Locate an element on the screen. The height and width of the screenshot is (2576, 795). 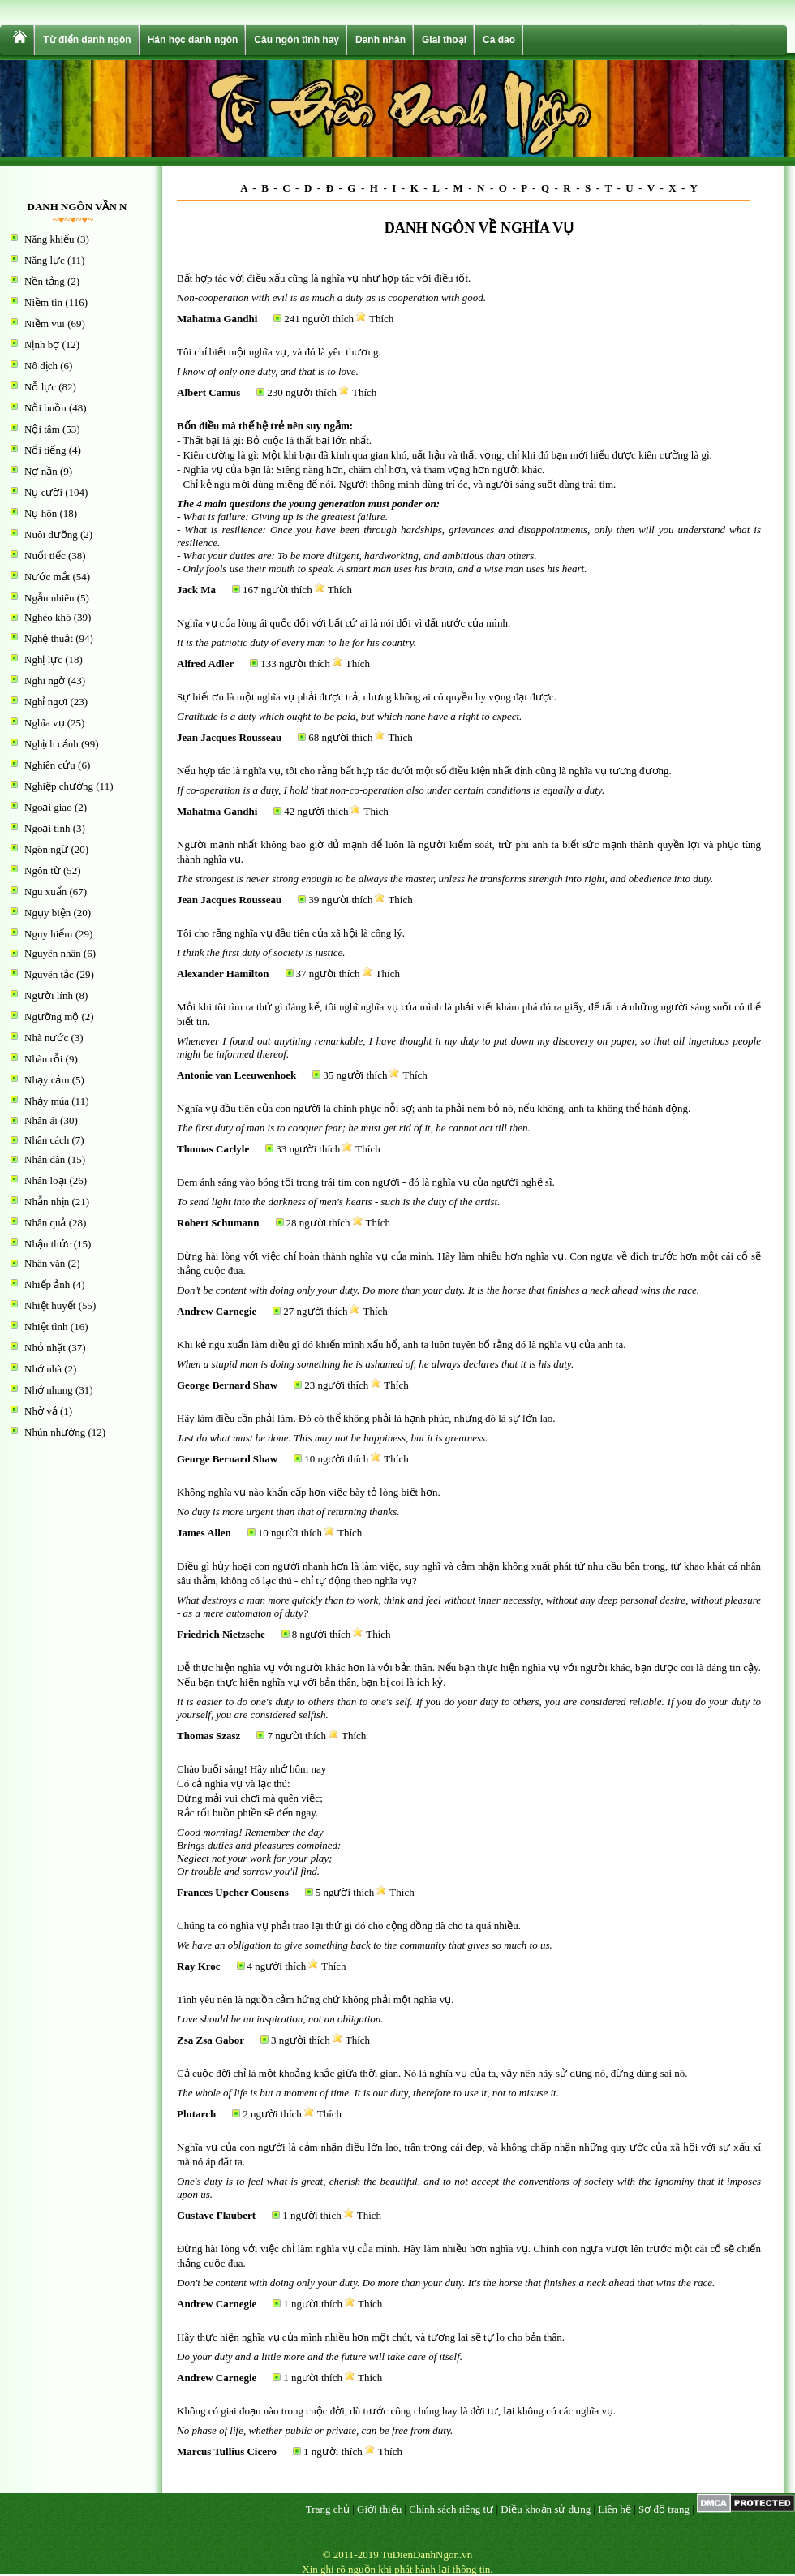
Nhẫn nhịn is located at coordinates (46, 1201).